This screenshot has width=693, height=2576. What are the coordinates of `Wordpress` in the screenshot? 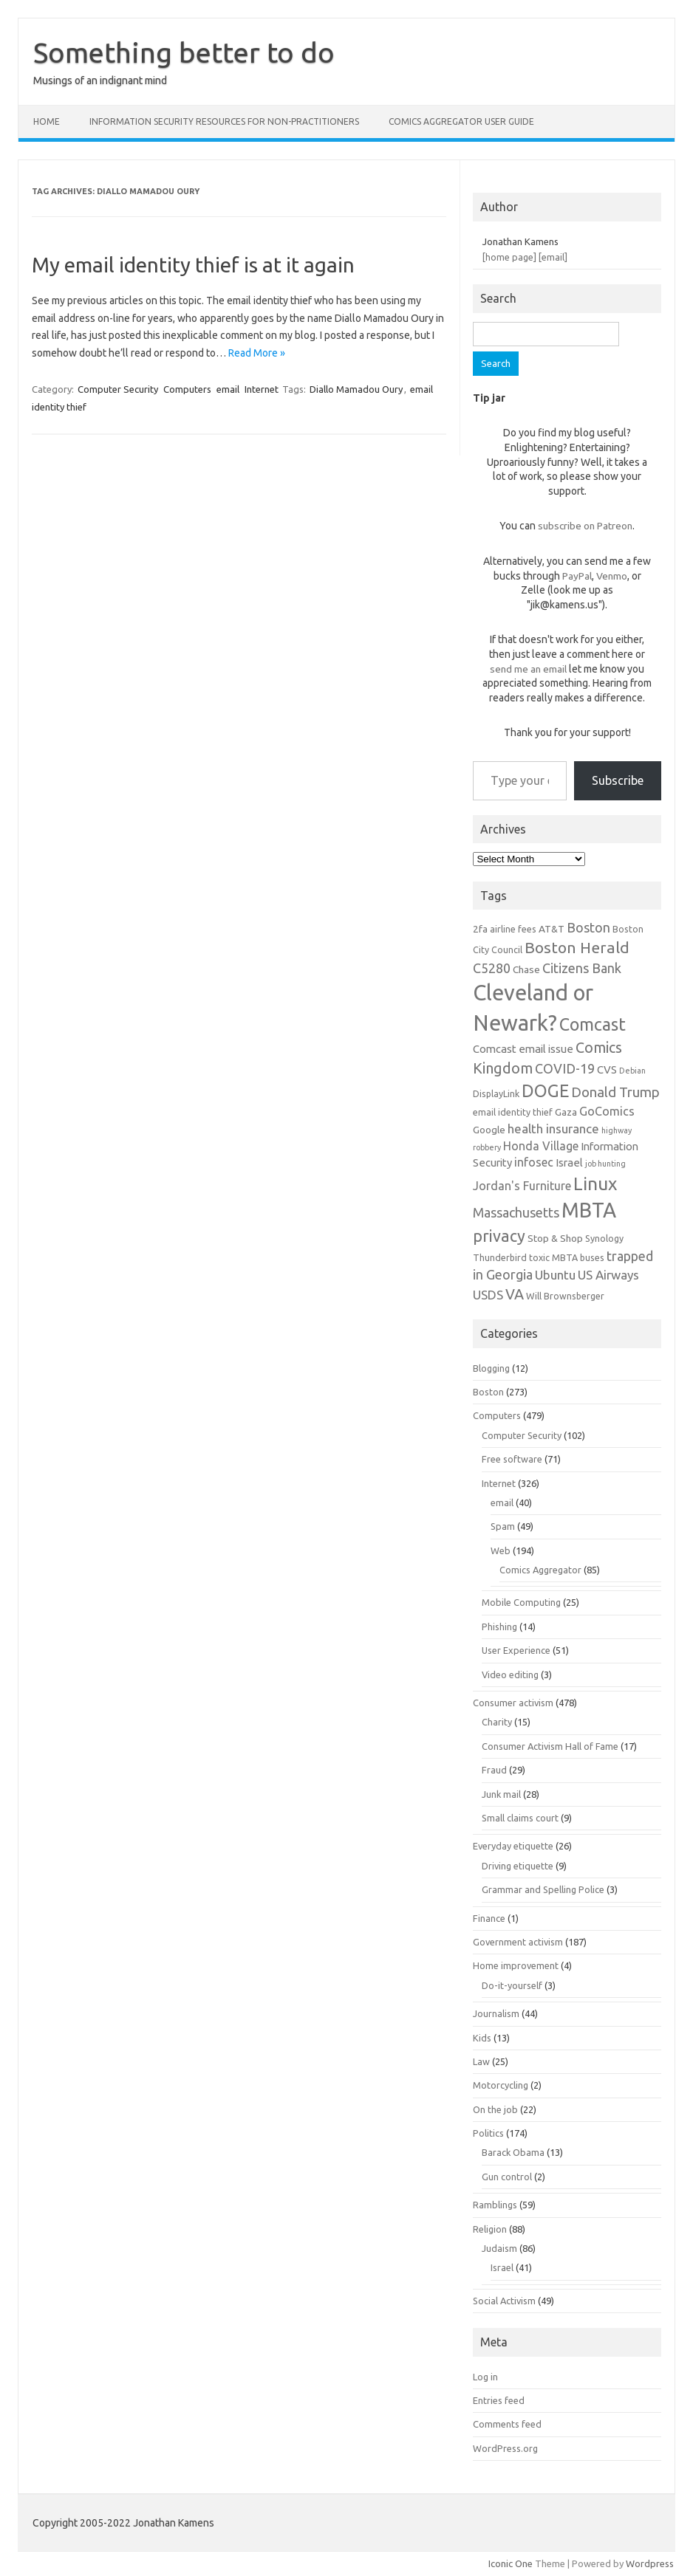 It's located at (650, 2563).